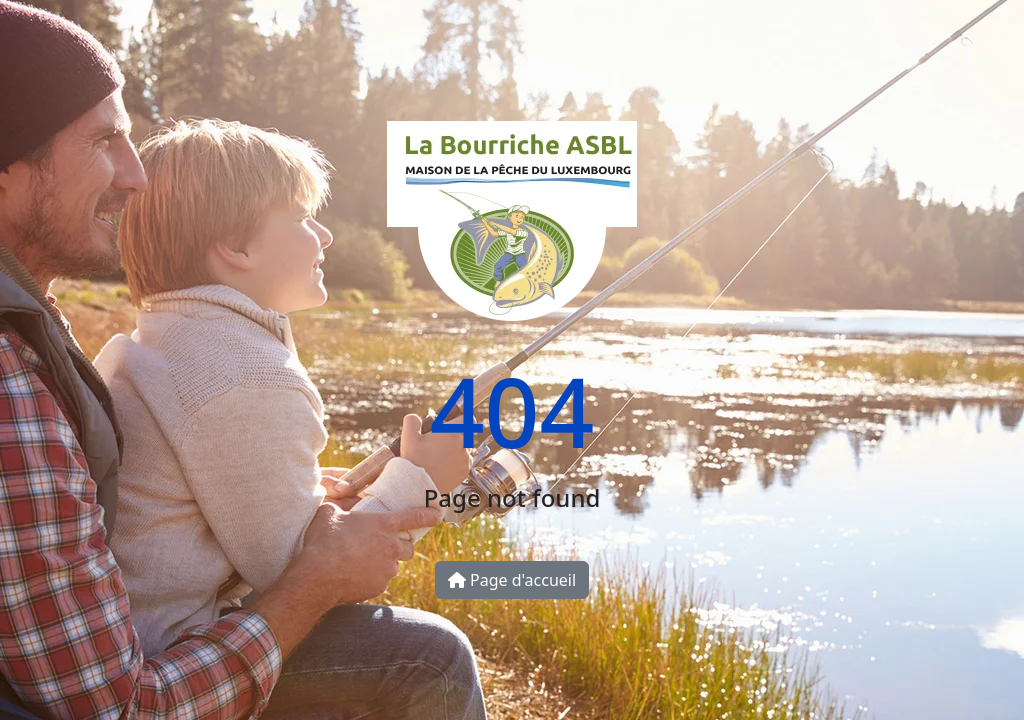 The width and height of the screenshot is (1024, 720). Describe the element at coordinates (512, 580) in the screenshot. I see `Page d'accueil` at that location.